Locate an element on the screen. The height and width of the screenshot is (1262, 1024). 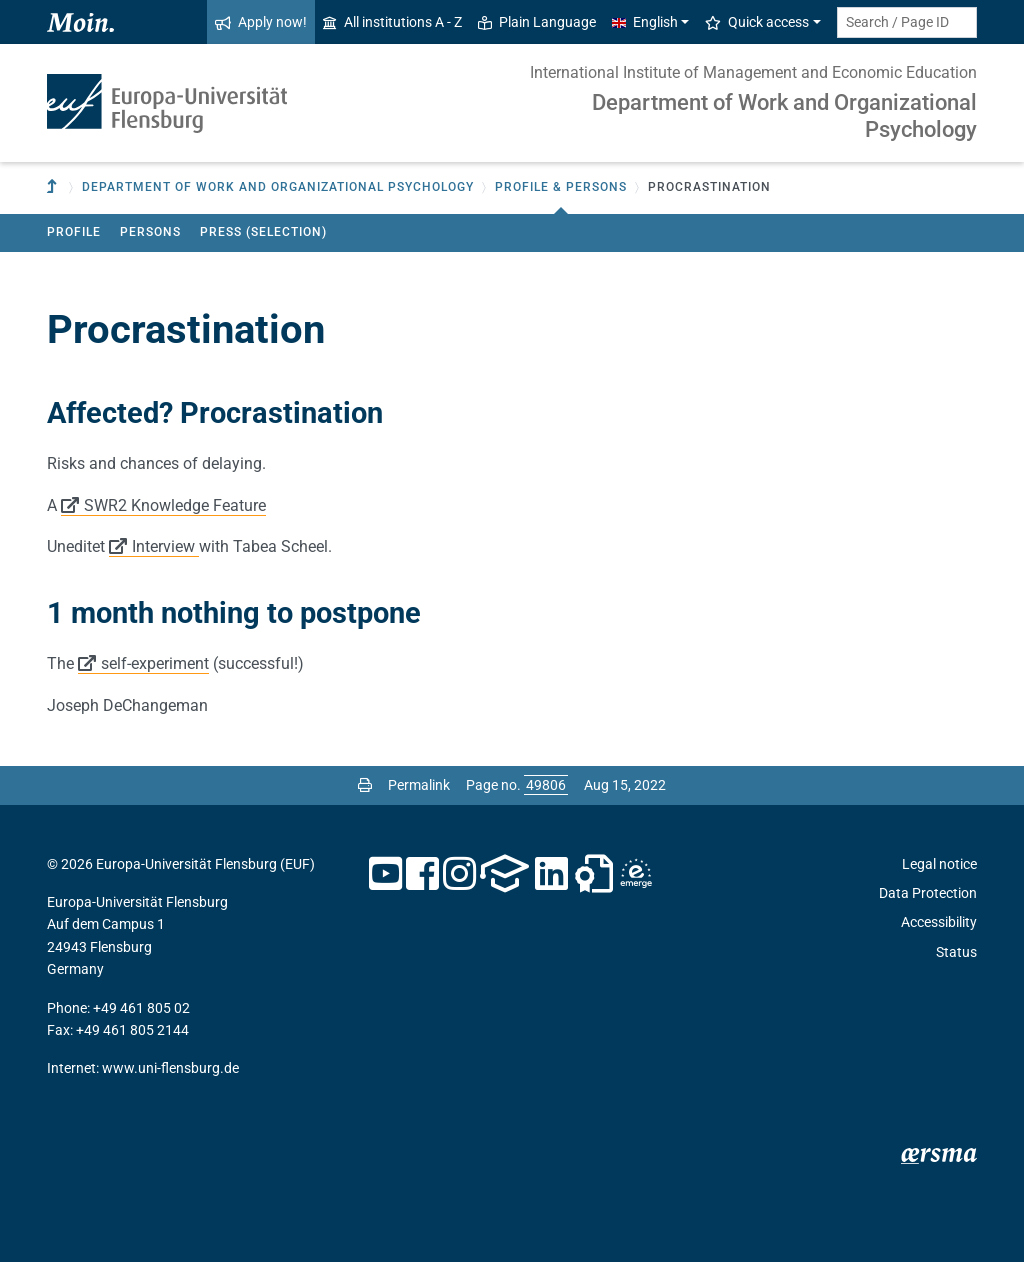
Department of Work and Organizational Psychology [button] is located at coordinates (278, 187).